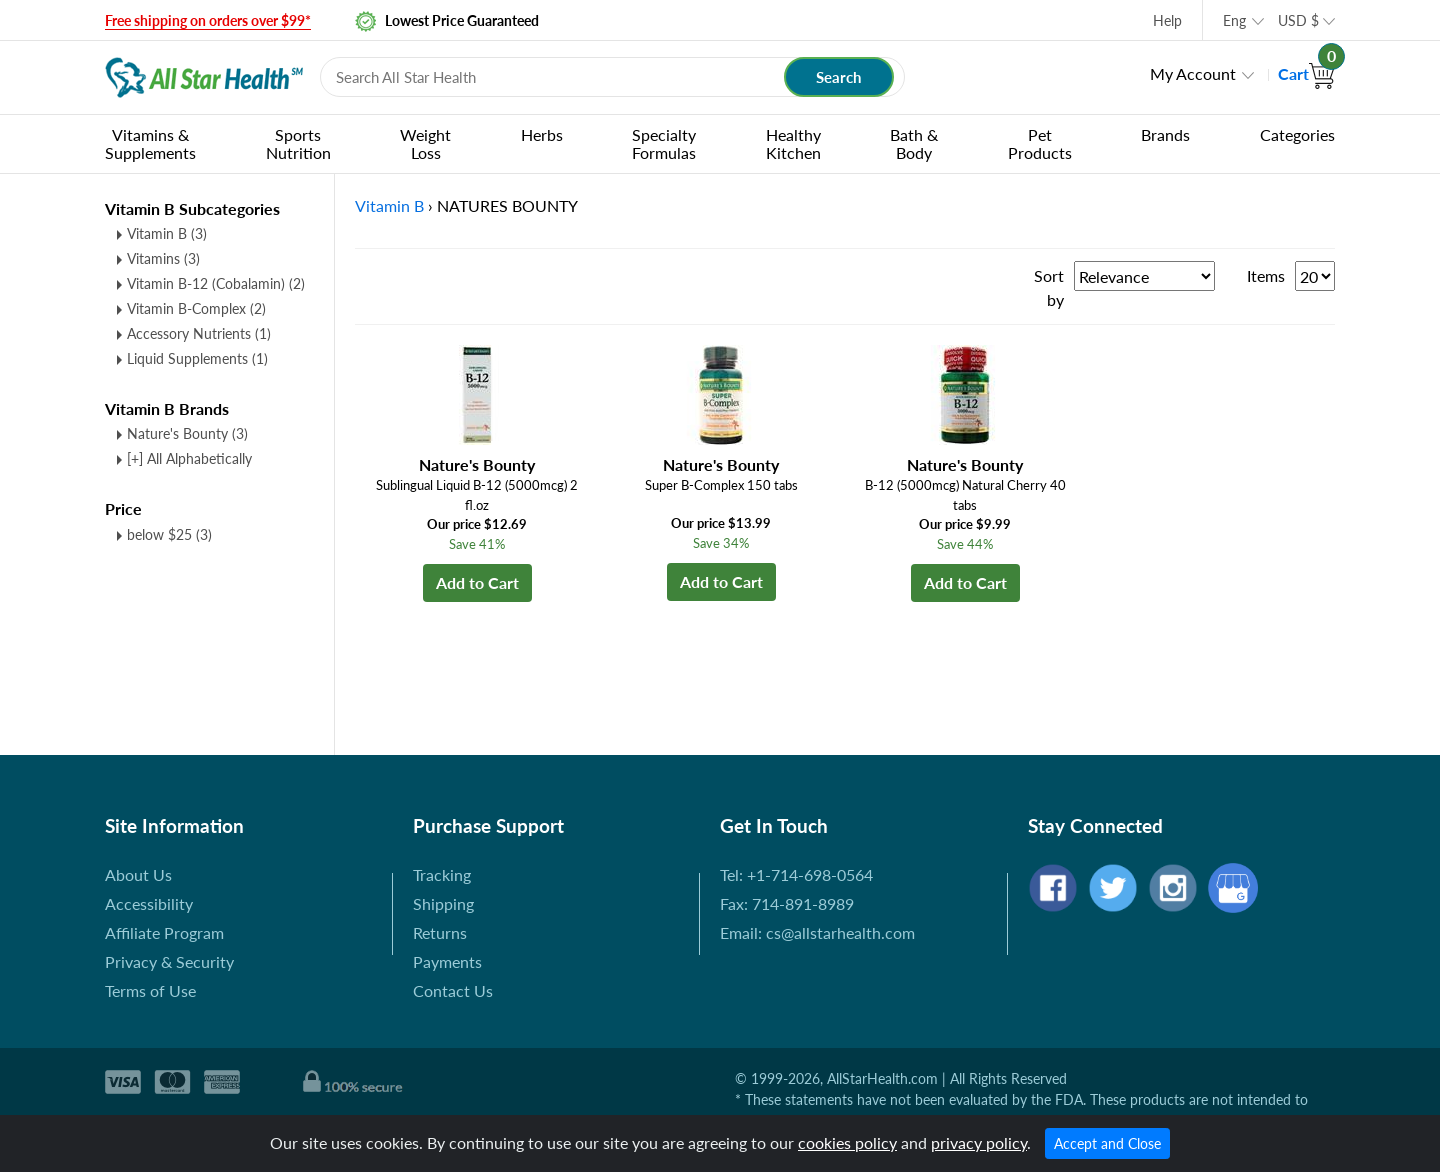 This screenshot has width=1440, height=1172. What do you see at coordinates (442, 874) in the screenshot?
I see `Tracking` at bounding box center [442, 874].